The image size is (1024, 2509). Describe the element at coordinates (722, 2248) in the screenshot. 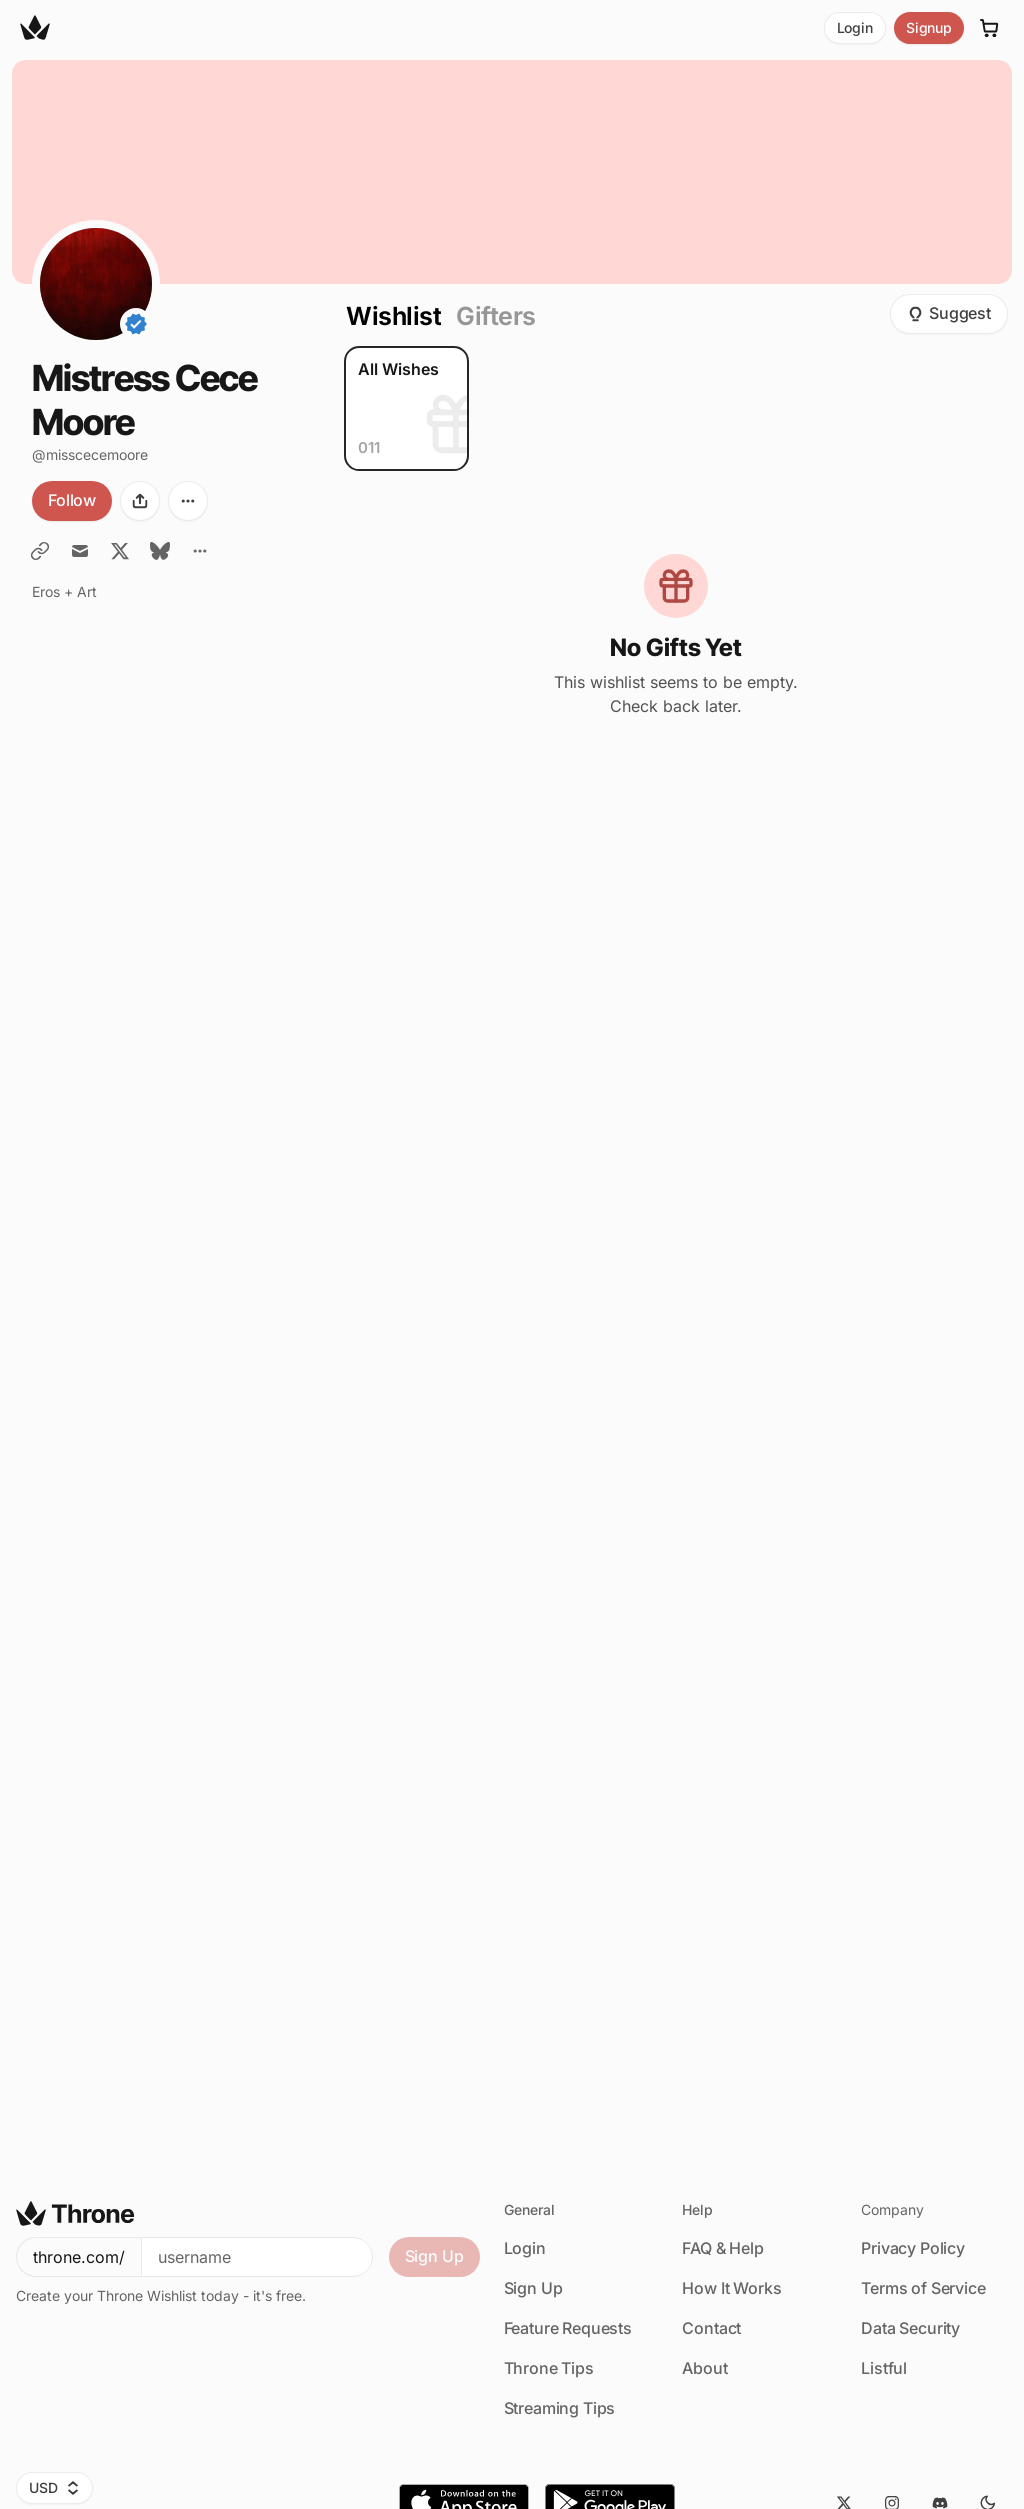

I see `FAQ & Help` at that location.